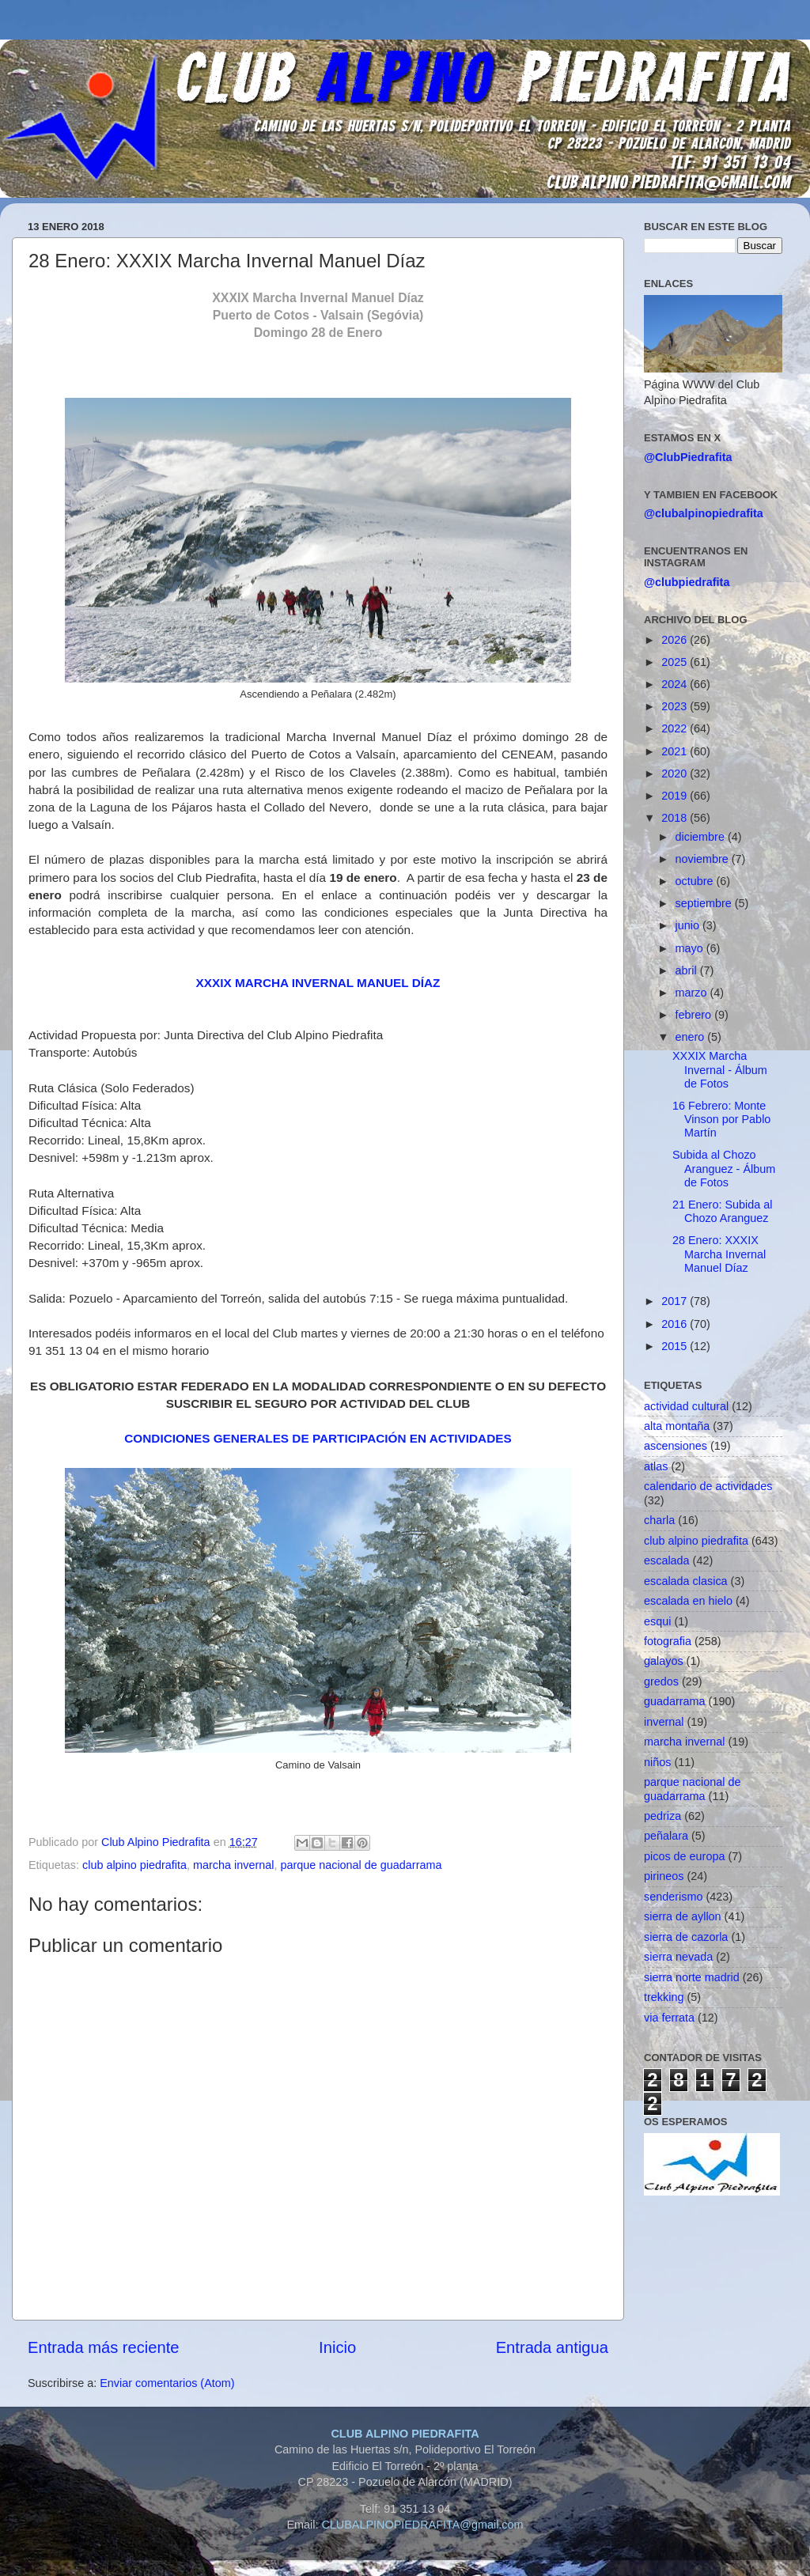 The height and width of the screenshot is (2576, 810). I want to click on Entrada antigua, so click(552, 2347).